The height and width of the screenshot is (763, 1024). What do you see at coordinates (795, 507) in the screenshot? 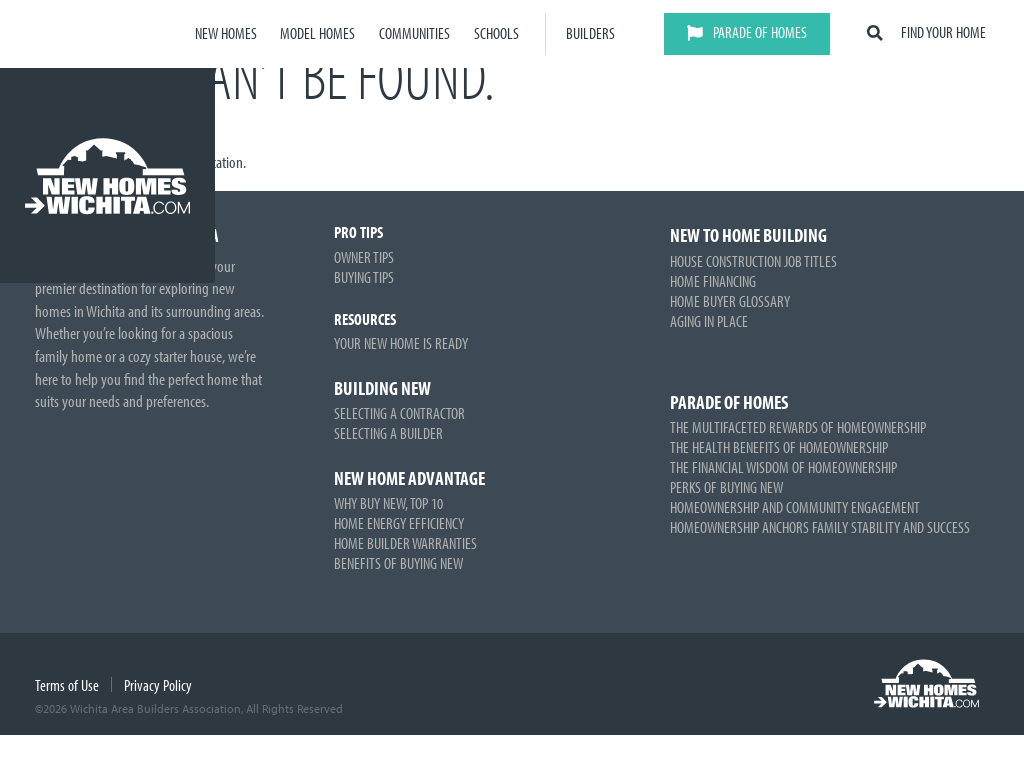
I see `Homeownership and Community Engagement` at bounding box center [795, 507].